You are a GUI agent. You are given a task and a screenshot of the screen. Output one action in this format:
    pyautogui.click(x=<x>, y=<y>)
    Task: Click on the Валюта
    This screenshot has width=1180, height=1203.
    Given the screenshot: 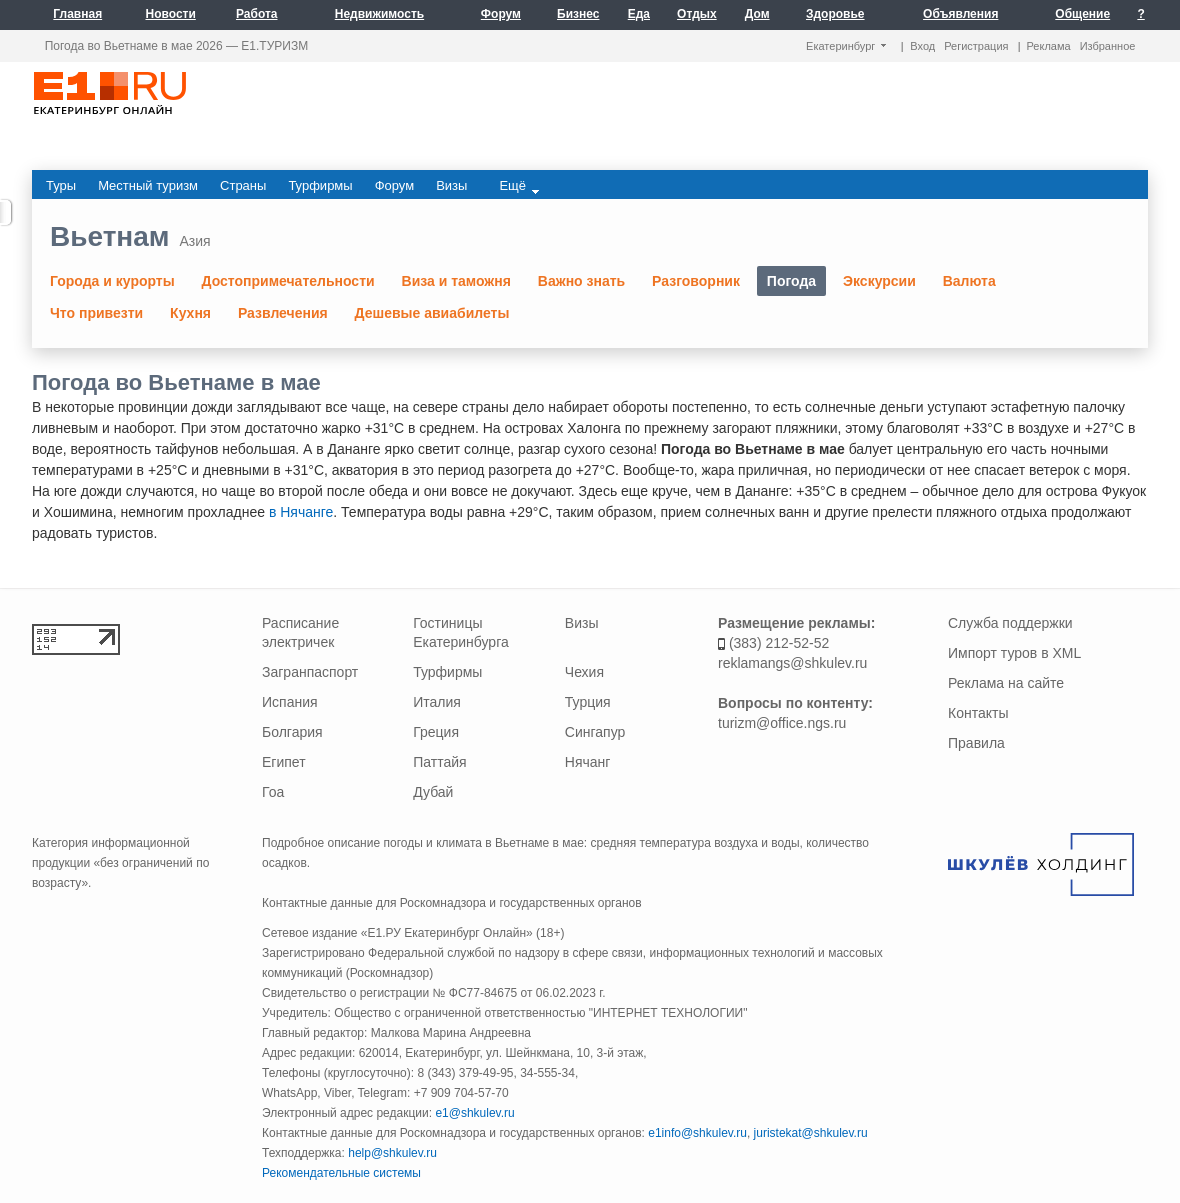 What is the action you would take?
    pyautogui.click(x=969, y=281)
    